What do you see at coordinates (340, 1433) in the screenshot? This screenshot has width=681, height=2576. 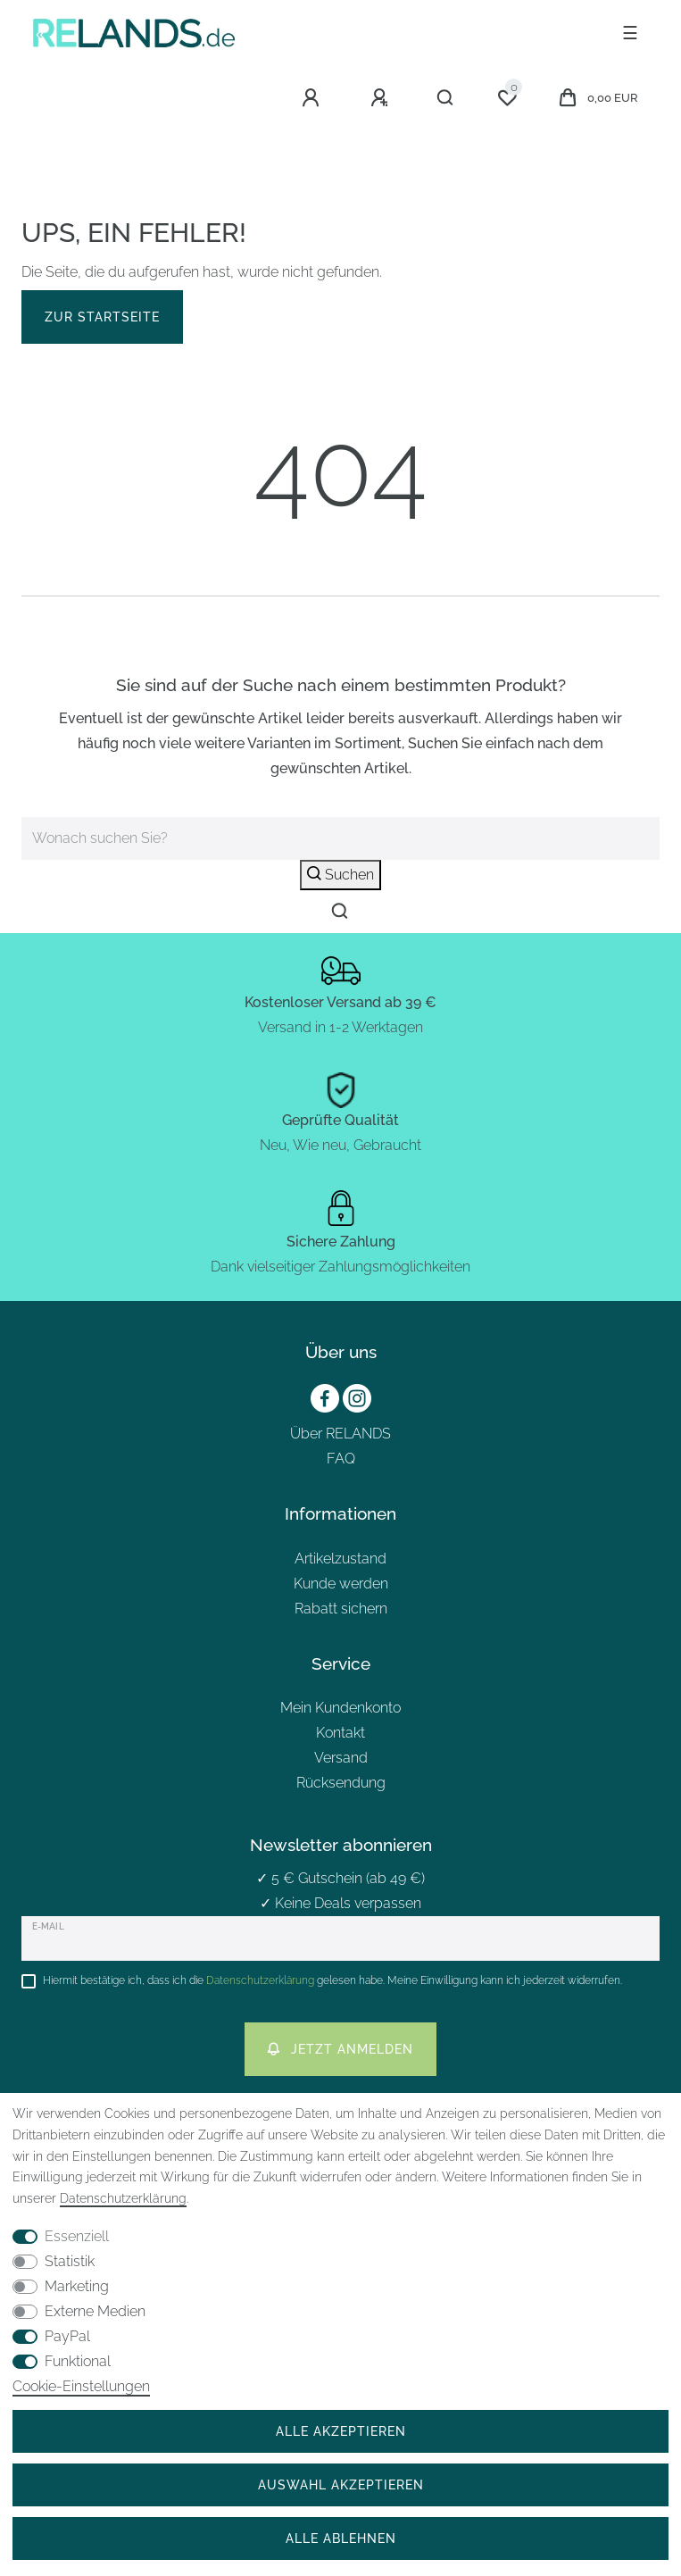 I see `Über RELANDS` at bounding box center [340, 1433].